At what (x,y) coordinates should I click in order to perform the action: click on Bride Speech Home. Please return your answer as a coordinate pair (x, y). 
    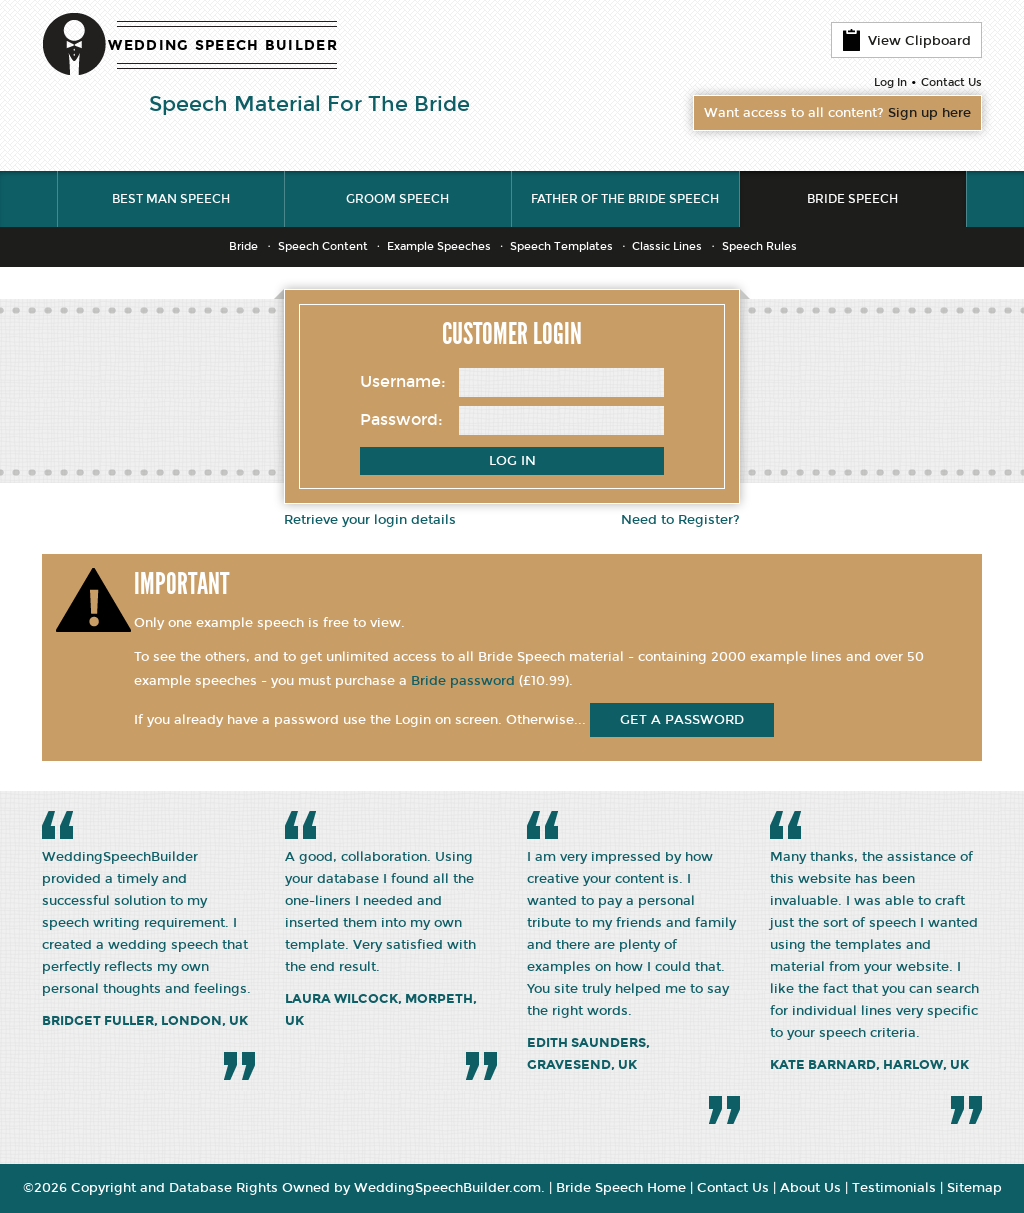
    Looking at the image, I should click on (621, 1188).